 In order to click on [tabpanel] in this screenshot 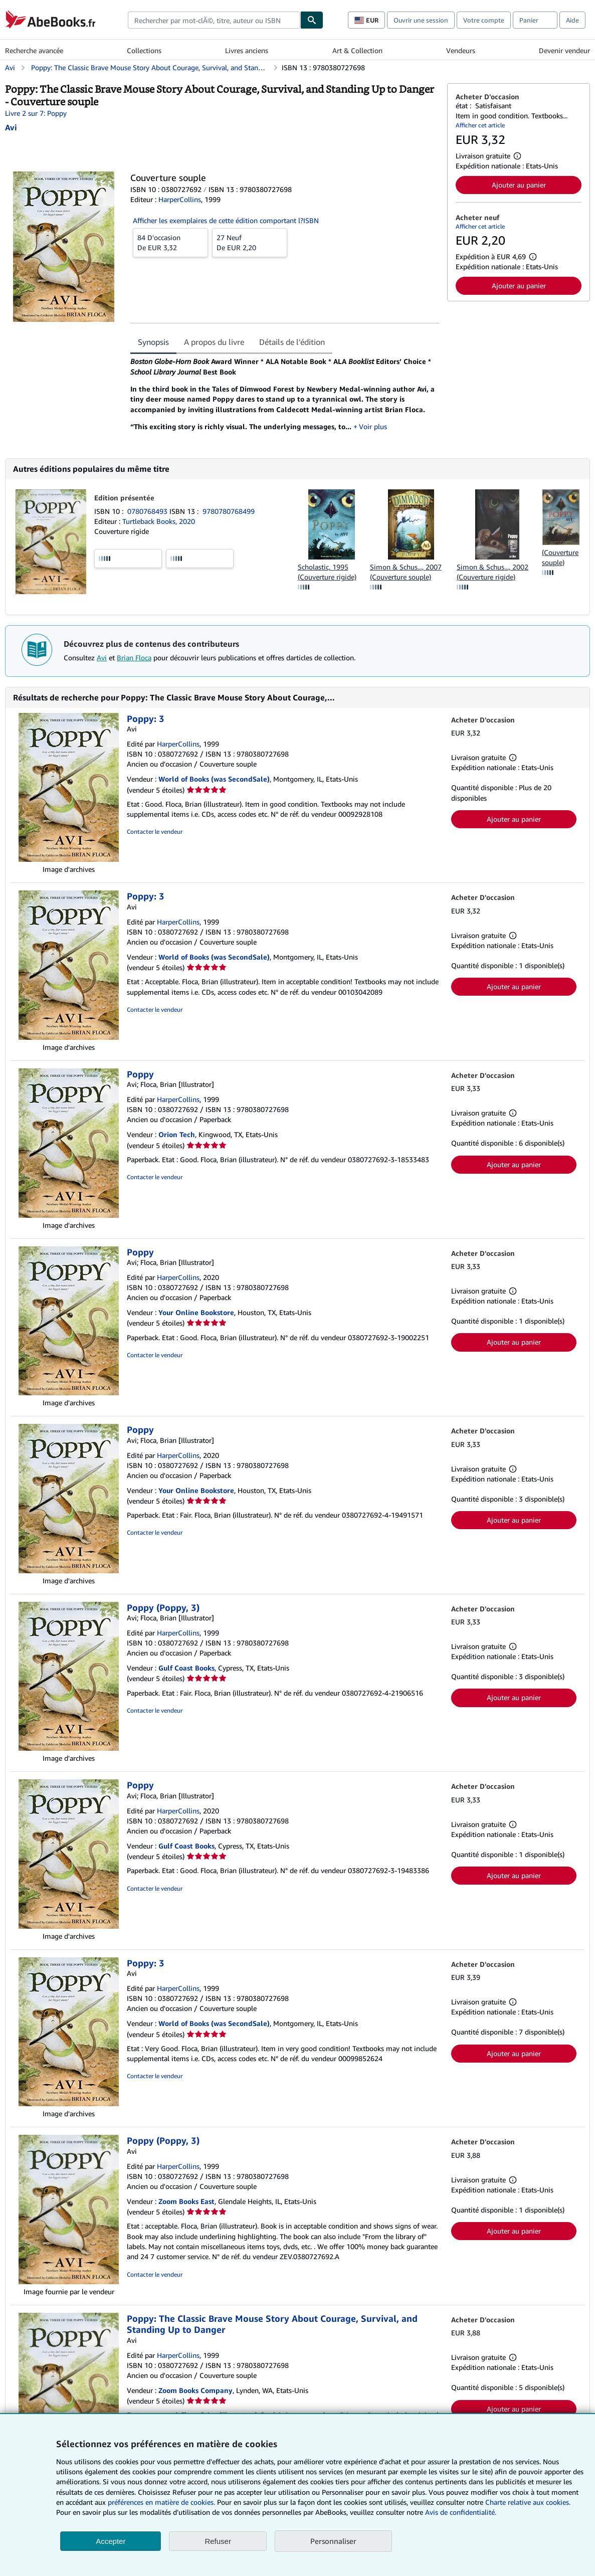, I will do `click(284, 397)`.